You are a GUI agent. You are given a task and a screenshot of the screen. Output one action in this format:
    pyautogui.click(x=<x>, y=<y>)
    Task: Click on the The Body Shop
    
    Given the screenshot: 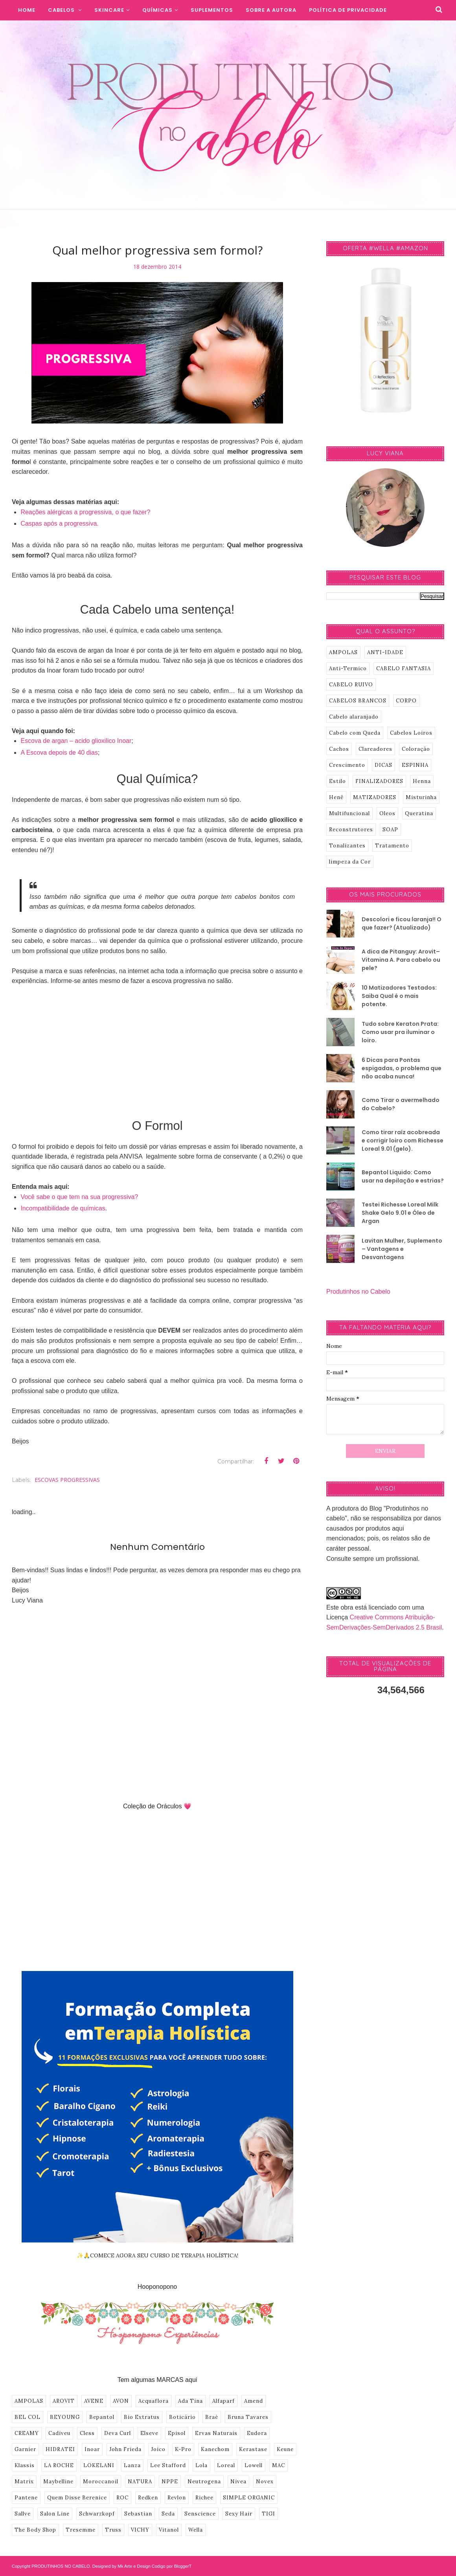 What is the action you would take?
    pyautogui.click(x=35, y=2529)
    